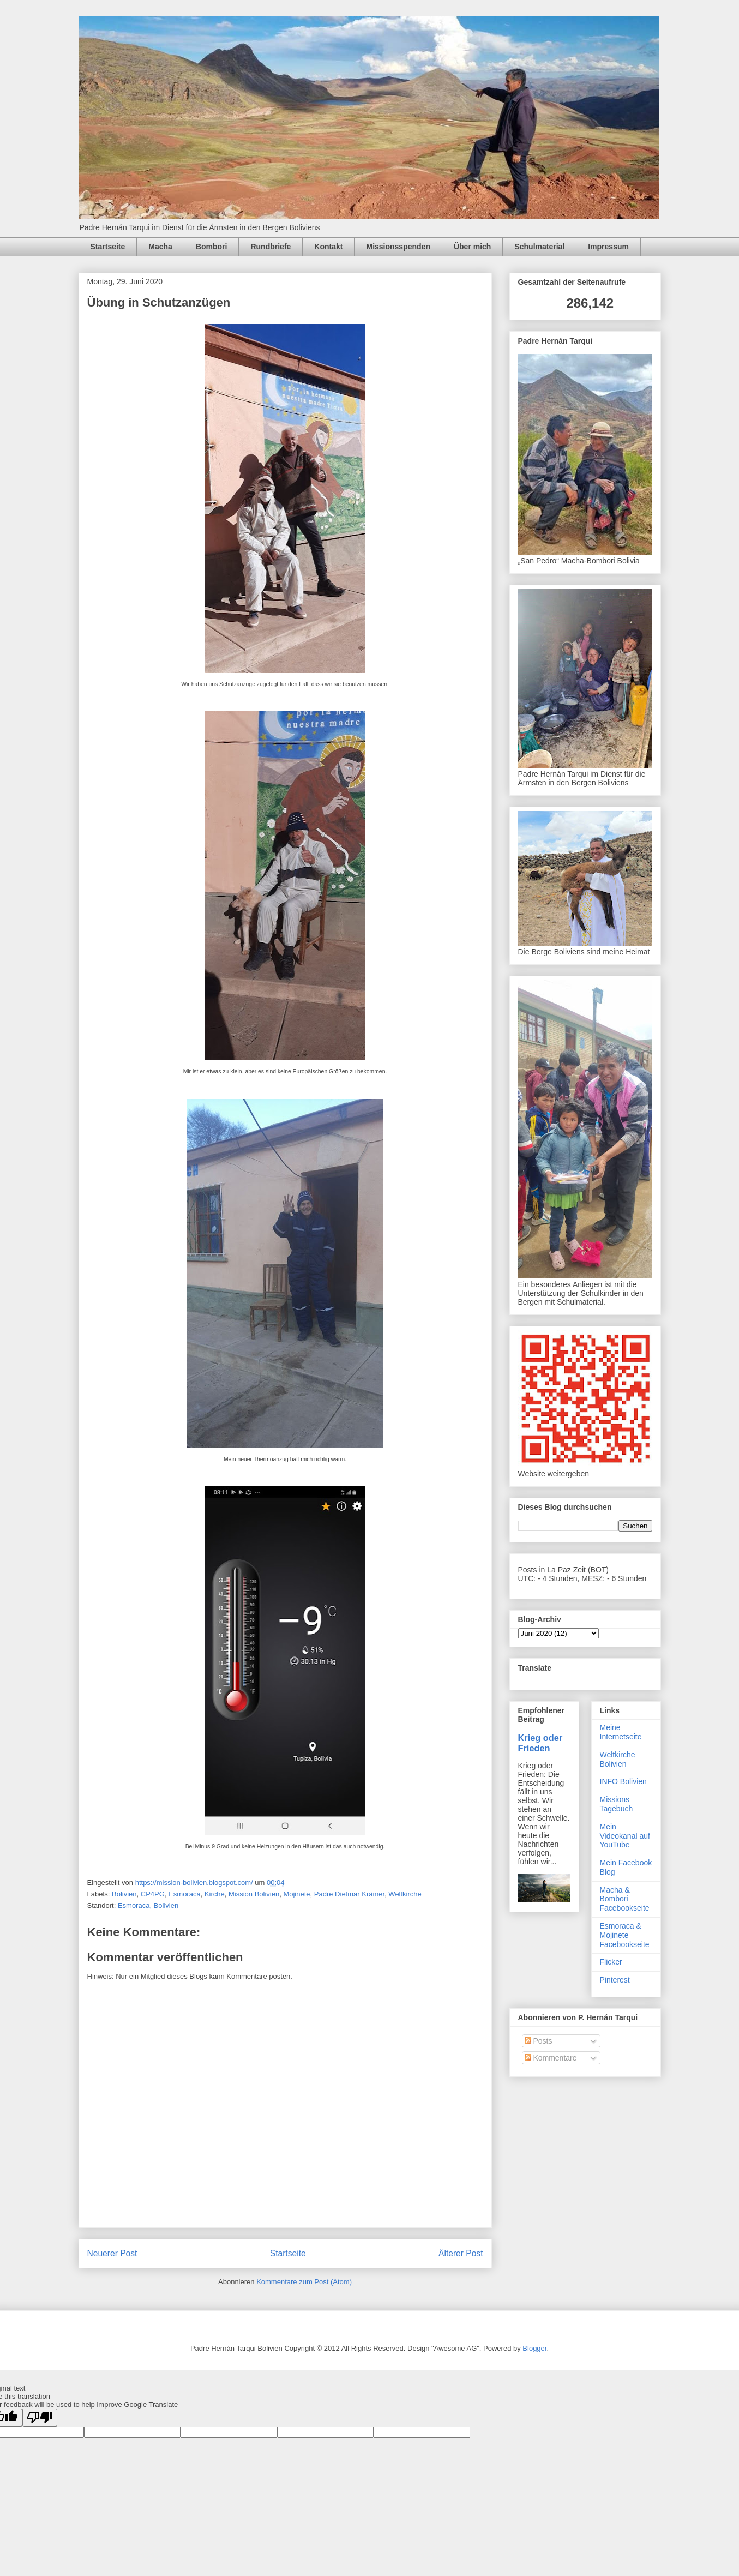 This screenshot has height=2576, width=739. I want to click on INFO Bolivien, so click(623, 1781).